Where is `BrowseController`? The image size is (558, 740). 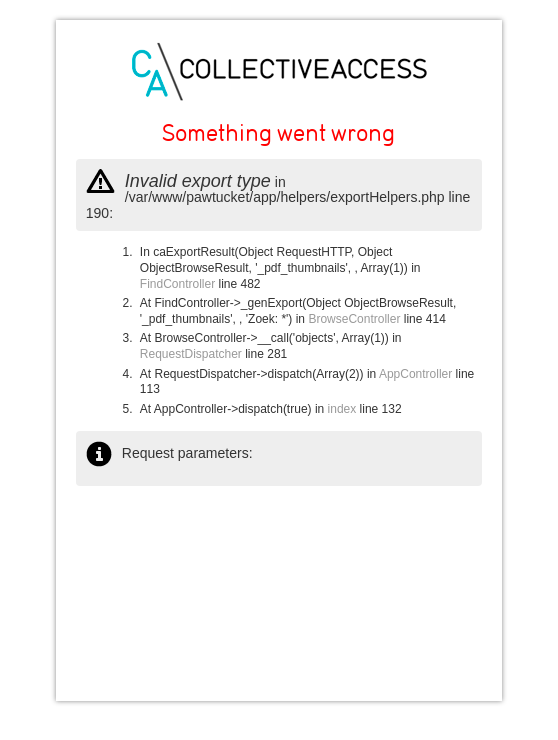 BrowseController is located at coordinates (354, 319).